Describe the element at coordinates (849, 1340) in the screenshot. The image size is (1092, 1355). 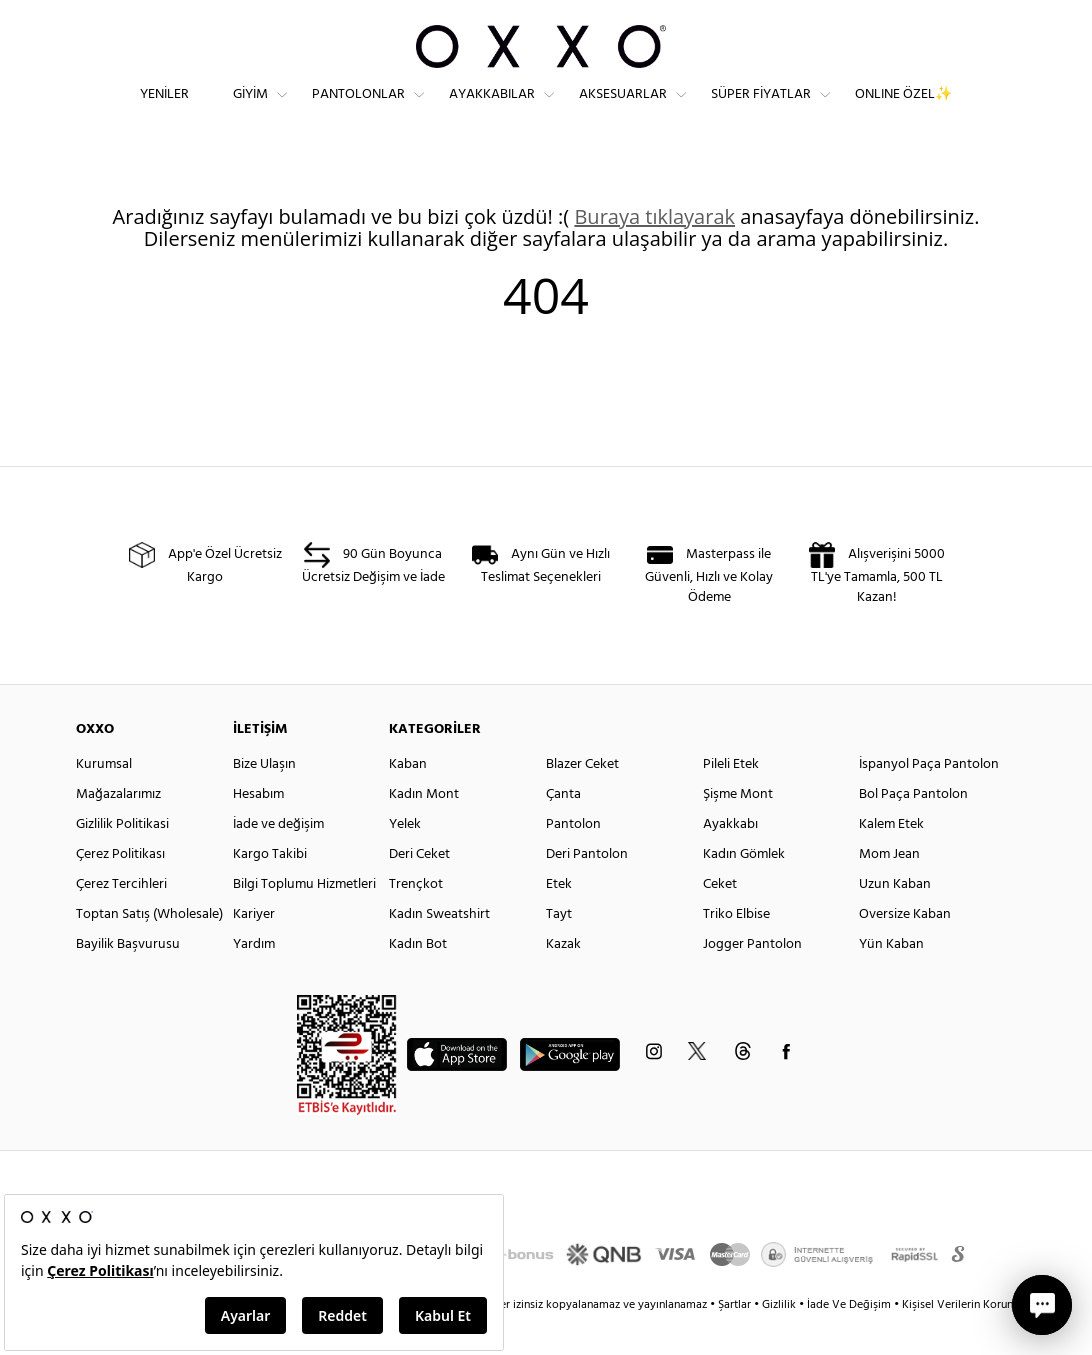
I see `İade Ve Değişim` at that location.